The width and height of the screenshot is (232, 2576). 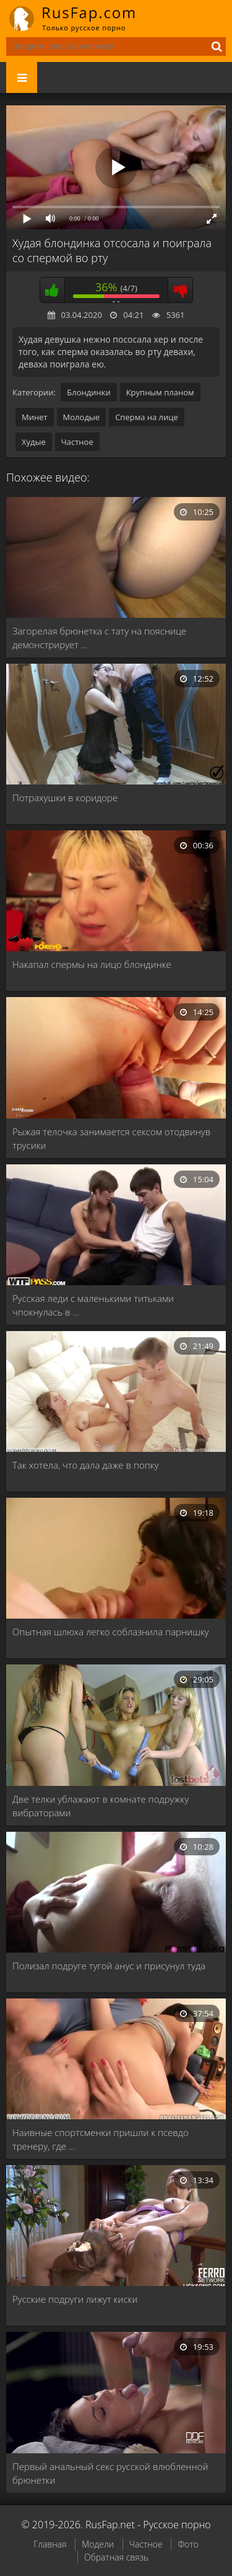 What do you see at coordinates (91, 964) in the screenshot?
I see `Накапал спермы на лицо блондинке` at bounding box center [91, 964].